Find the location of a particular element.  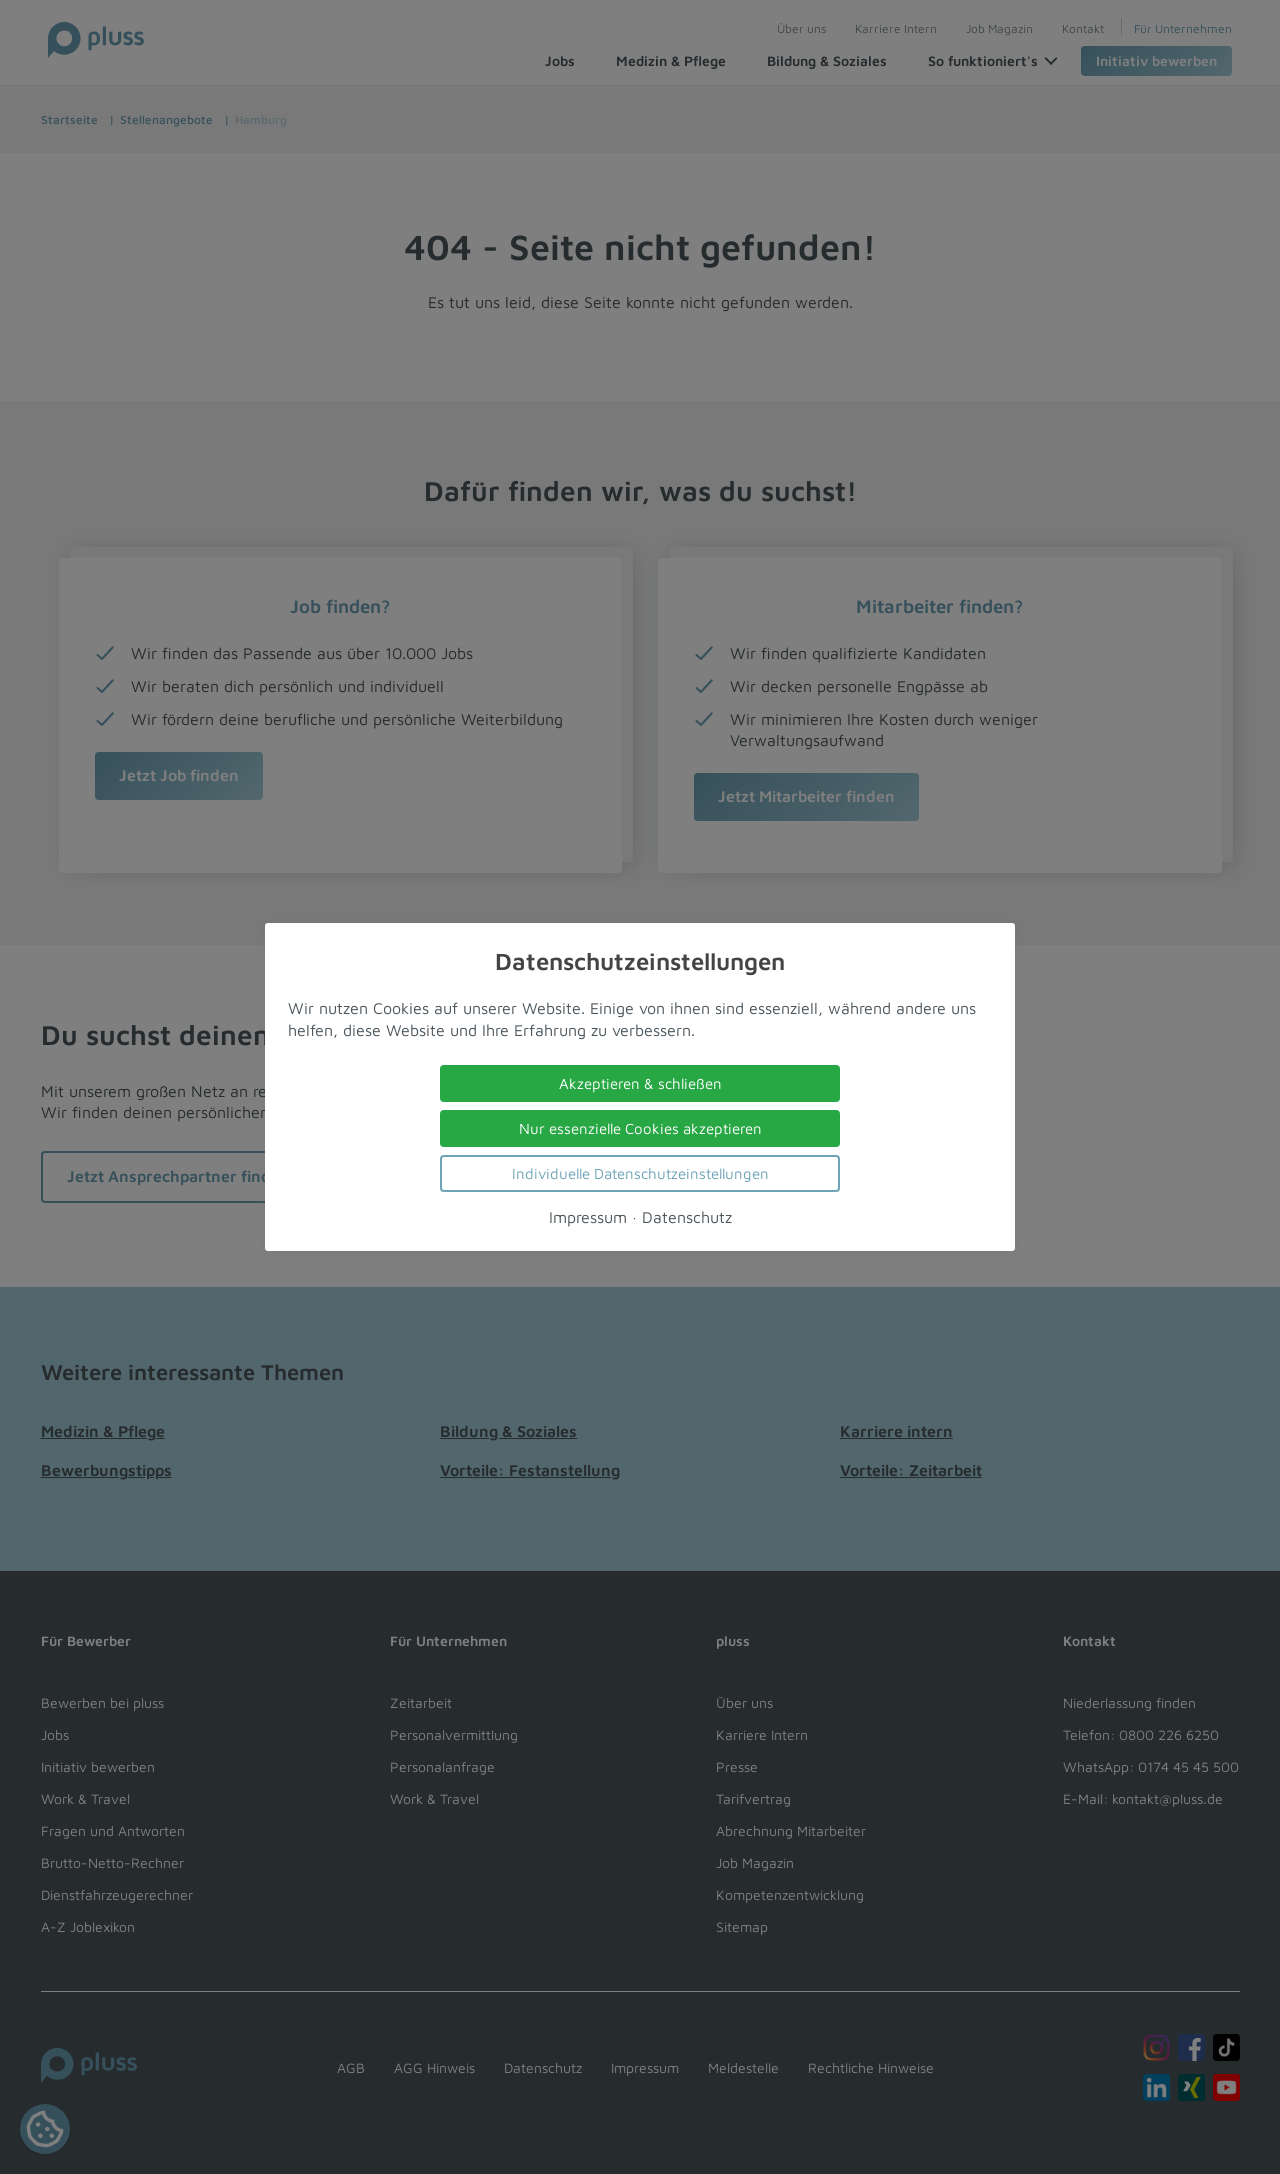

Individuelle Datenschutzeinstellungen is located at coordinates (640, 1173).